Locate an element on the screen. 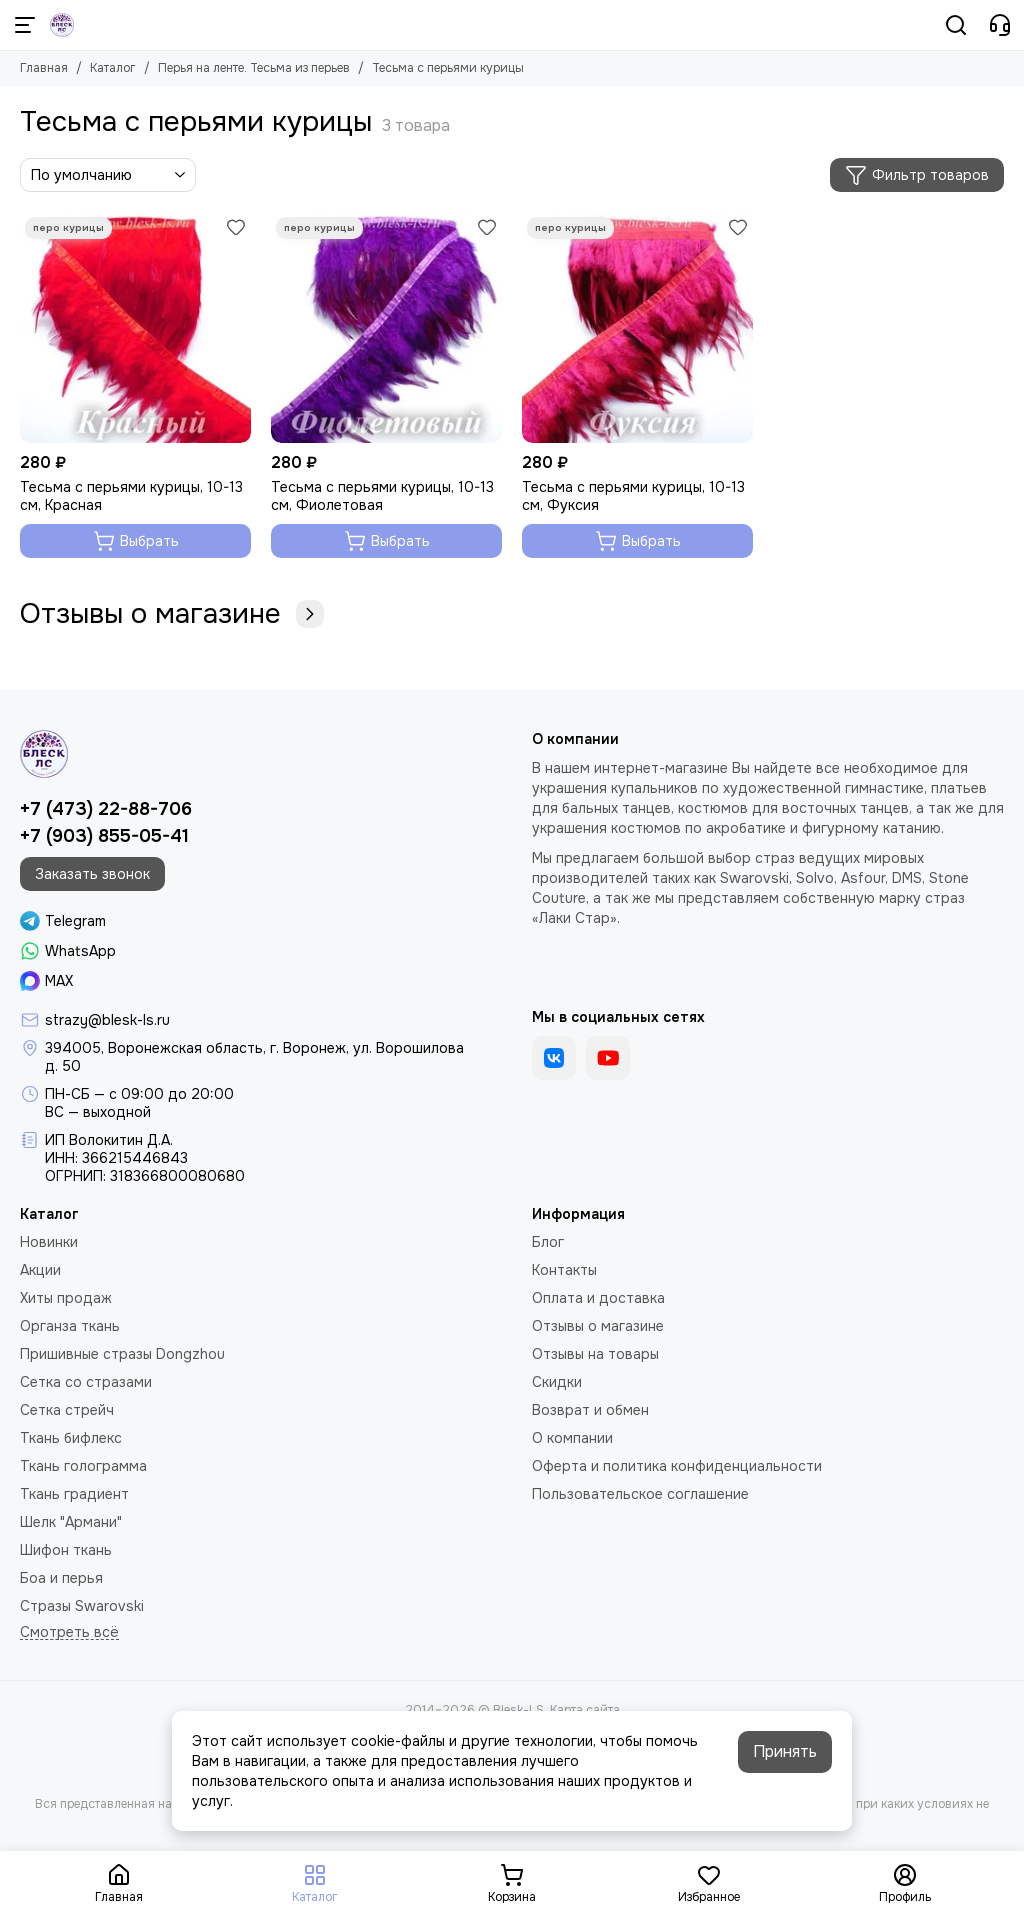  Ткань градиент is located at coordinates (74, 1494).